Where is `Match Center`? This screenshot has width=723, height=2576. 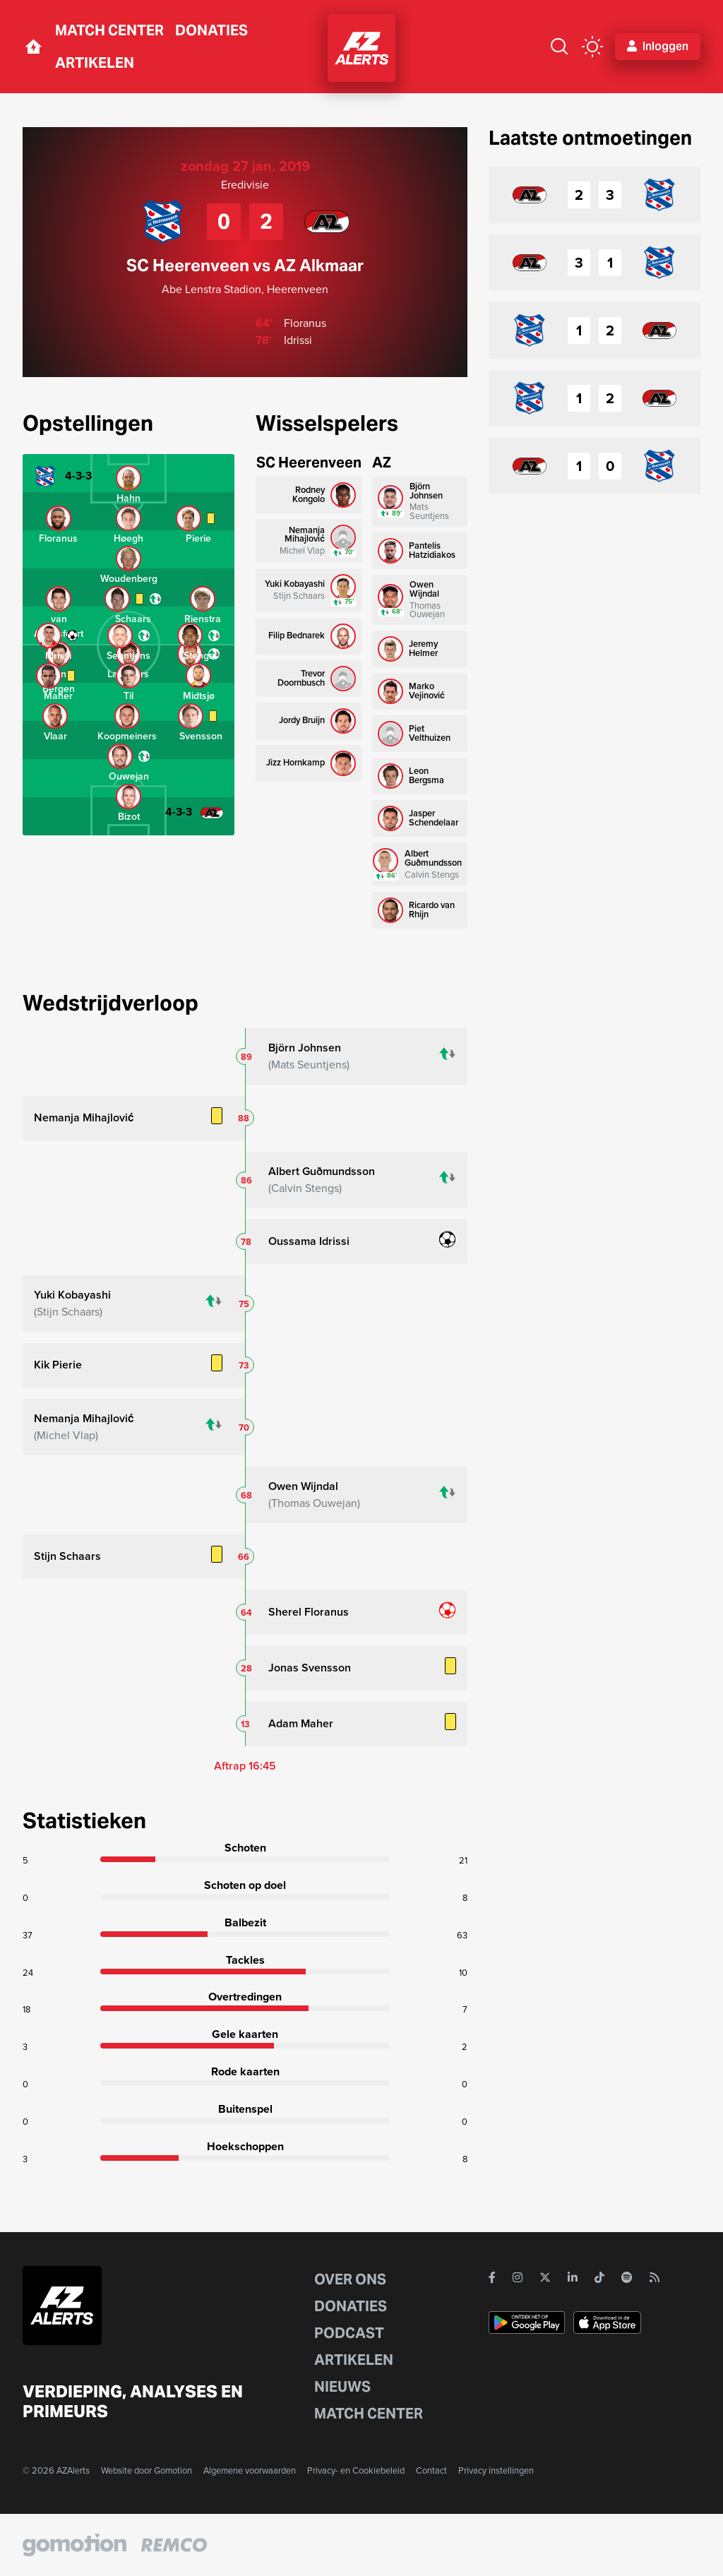
Match Center is located at coordinates (109, 30).